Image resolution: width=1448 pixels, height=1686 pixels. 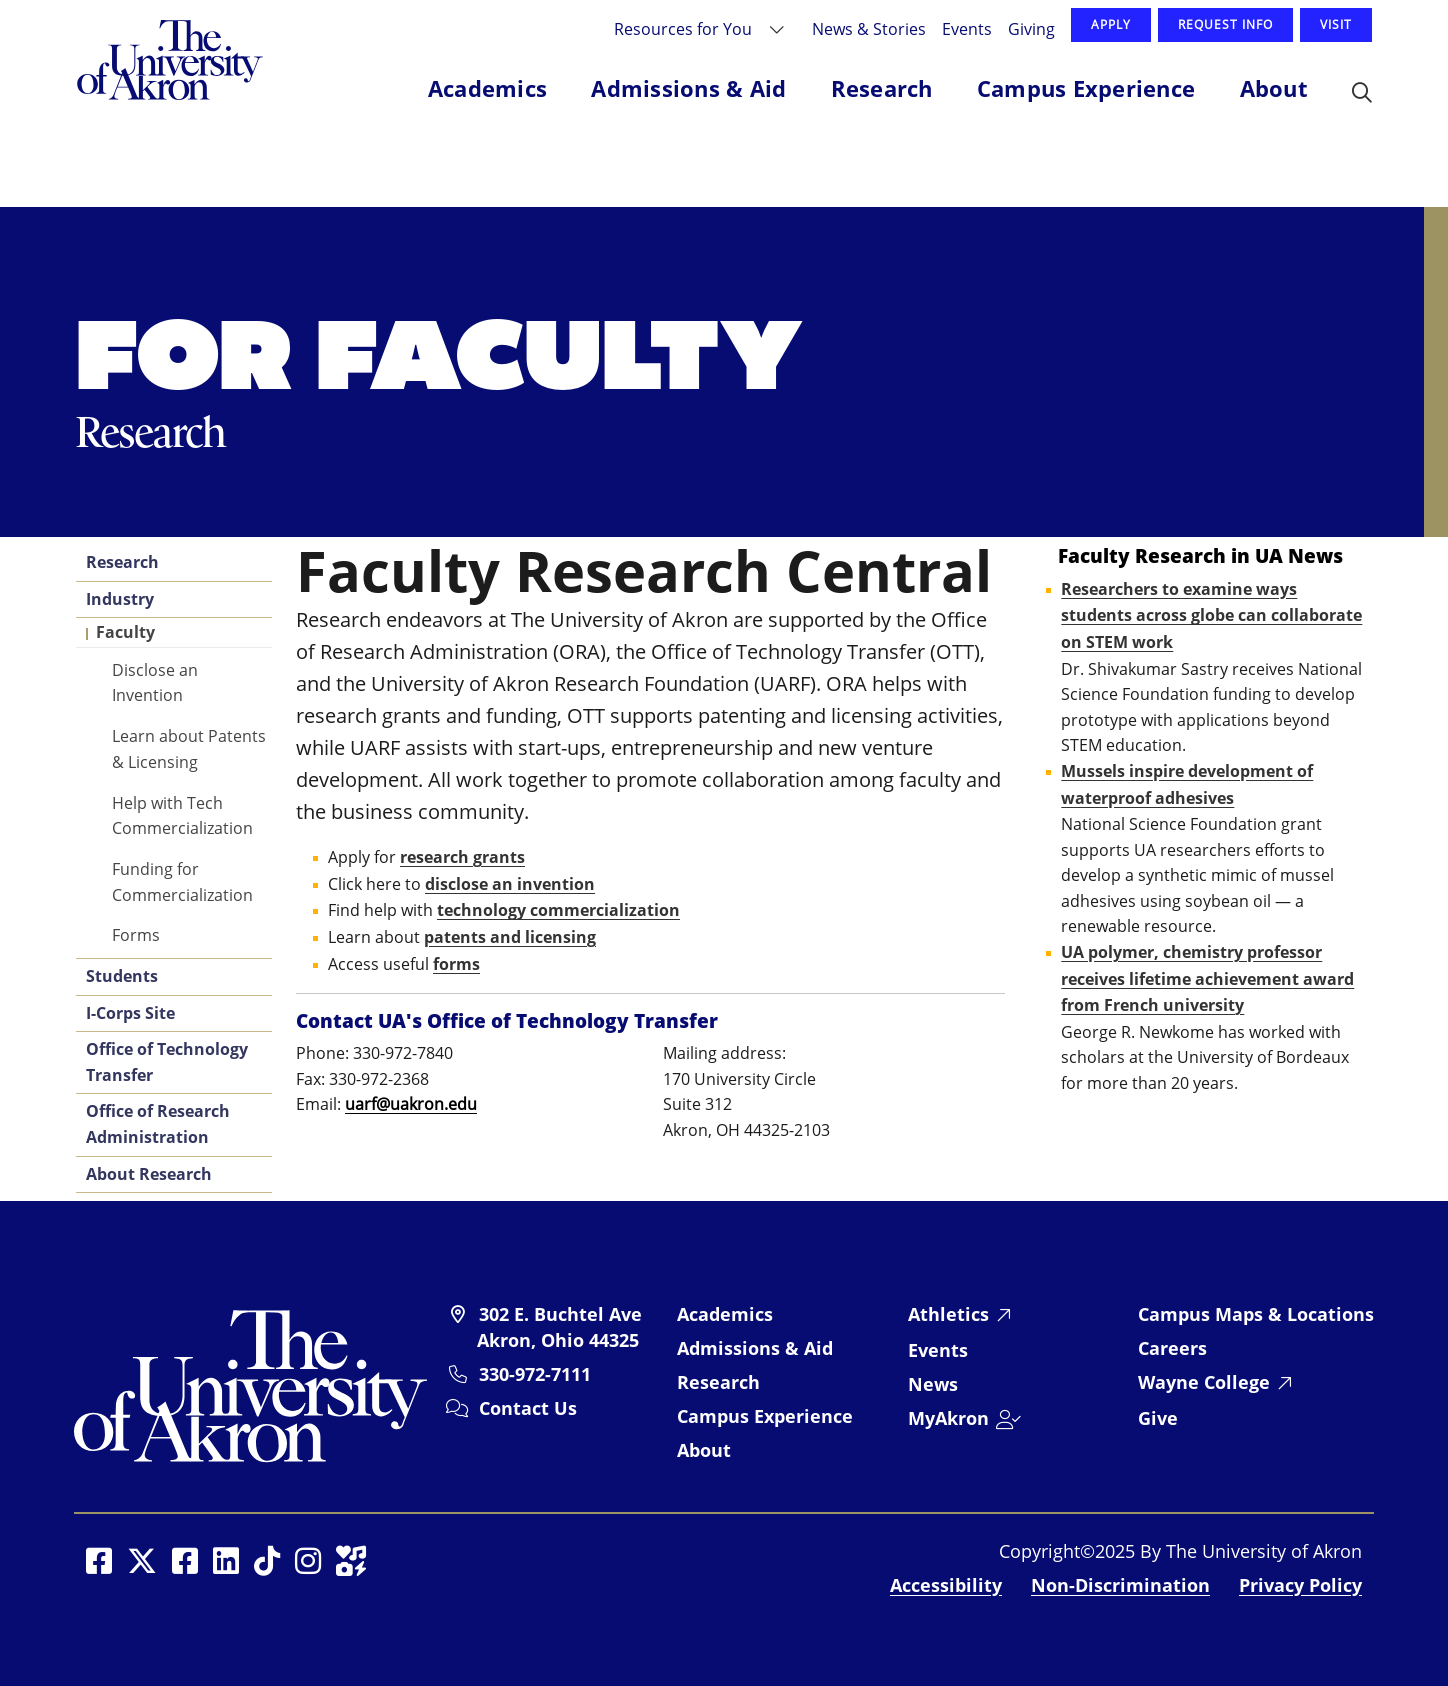 What do you see at coordinates (685, 28) in the screenshot?
I see `Resources for You [button]` at bounding box center [685, 28].